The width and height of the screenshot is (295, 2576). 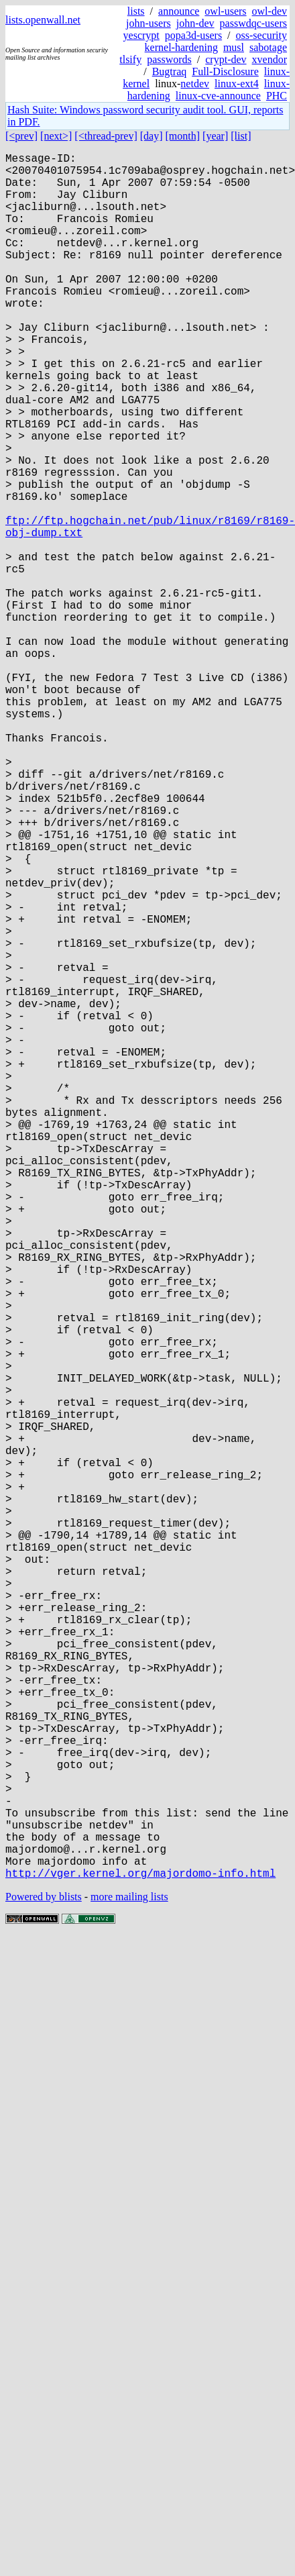 I want to click on announce, so click(x=178, y=11).